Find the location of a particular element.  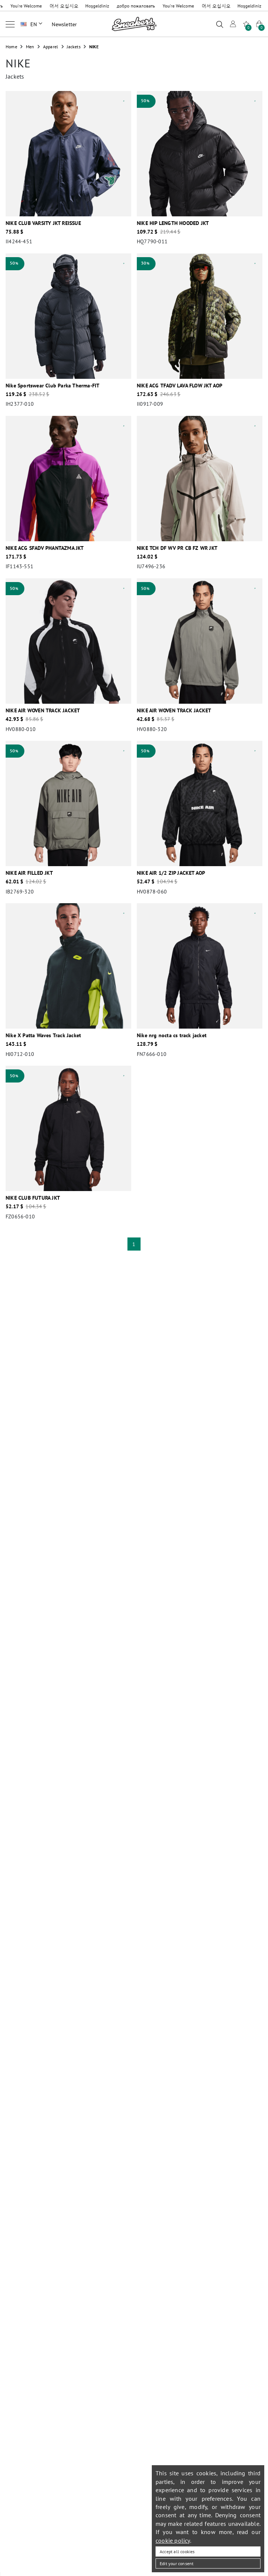

NIKE CLUB FUTURA JKT is located at coordinates (33, 1197).